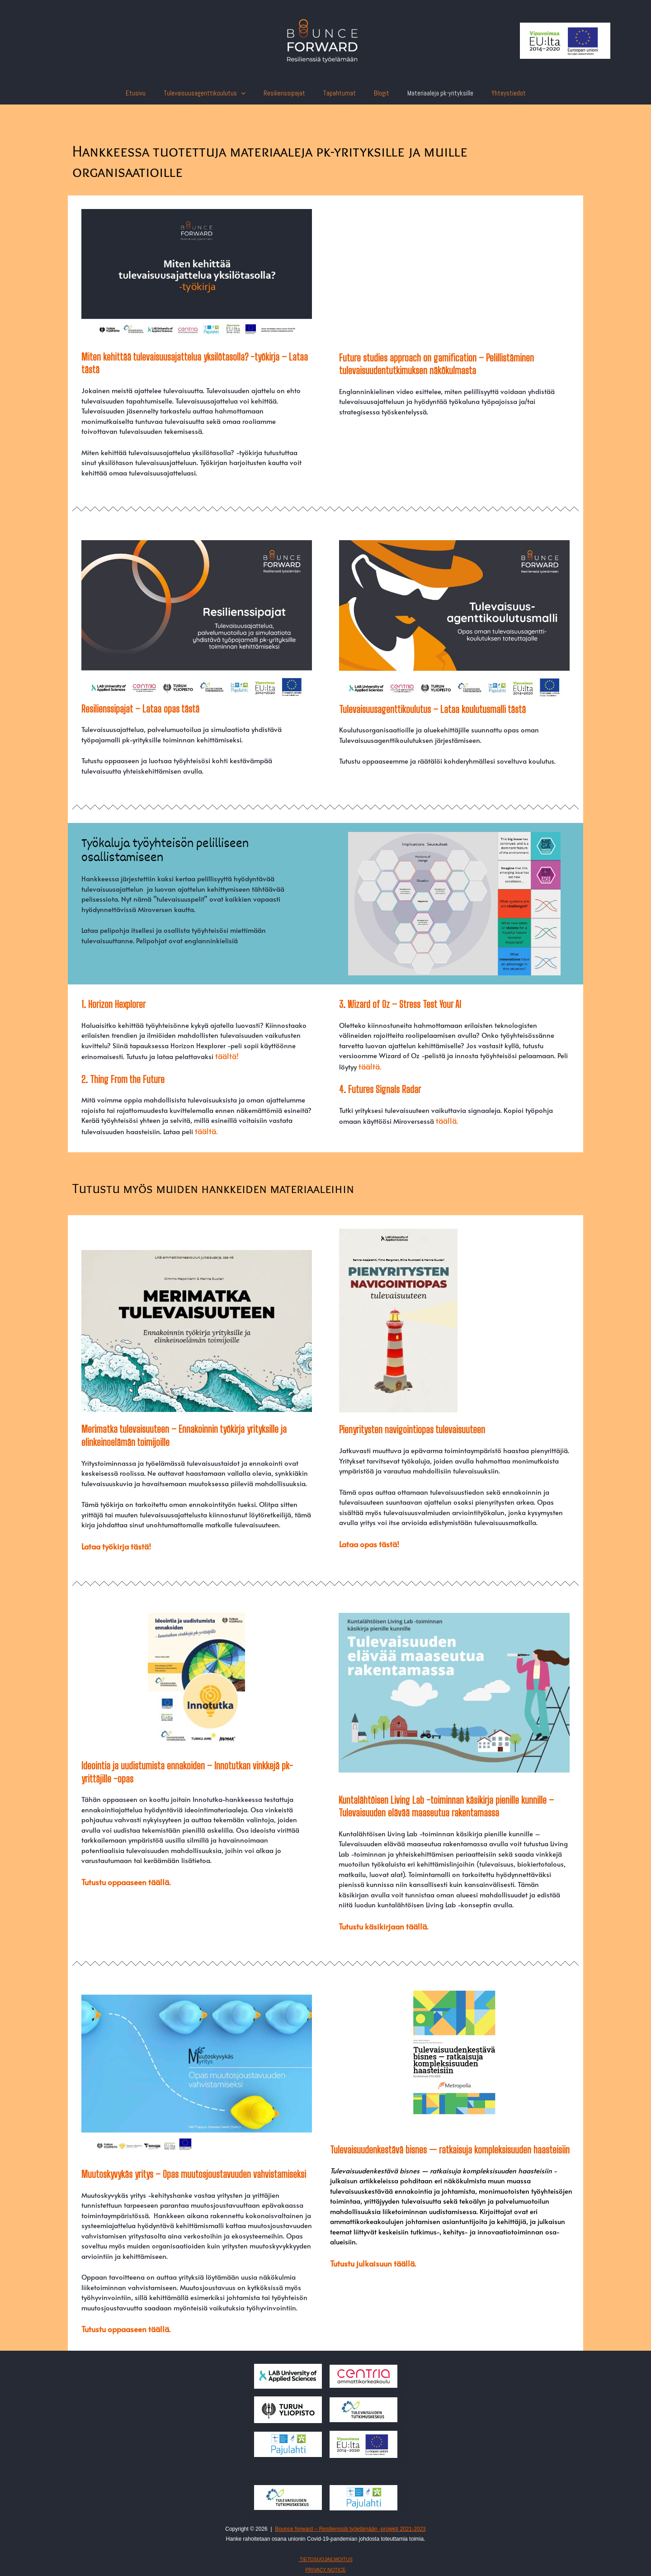  Describe the element at coordinates (140, 709) in the screenshot. I see `Resilienssipajat – Lataa opas tästä` at that location.